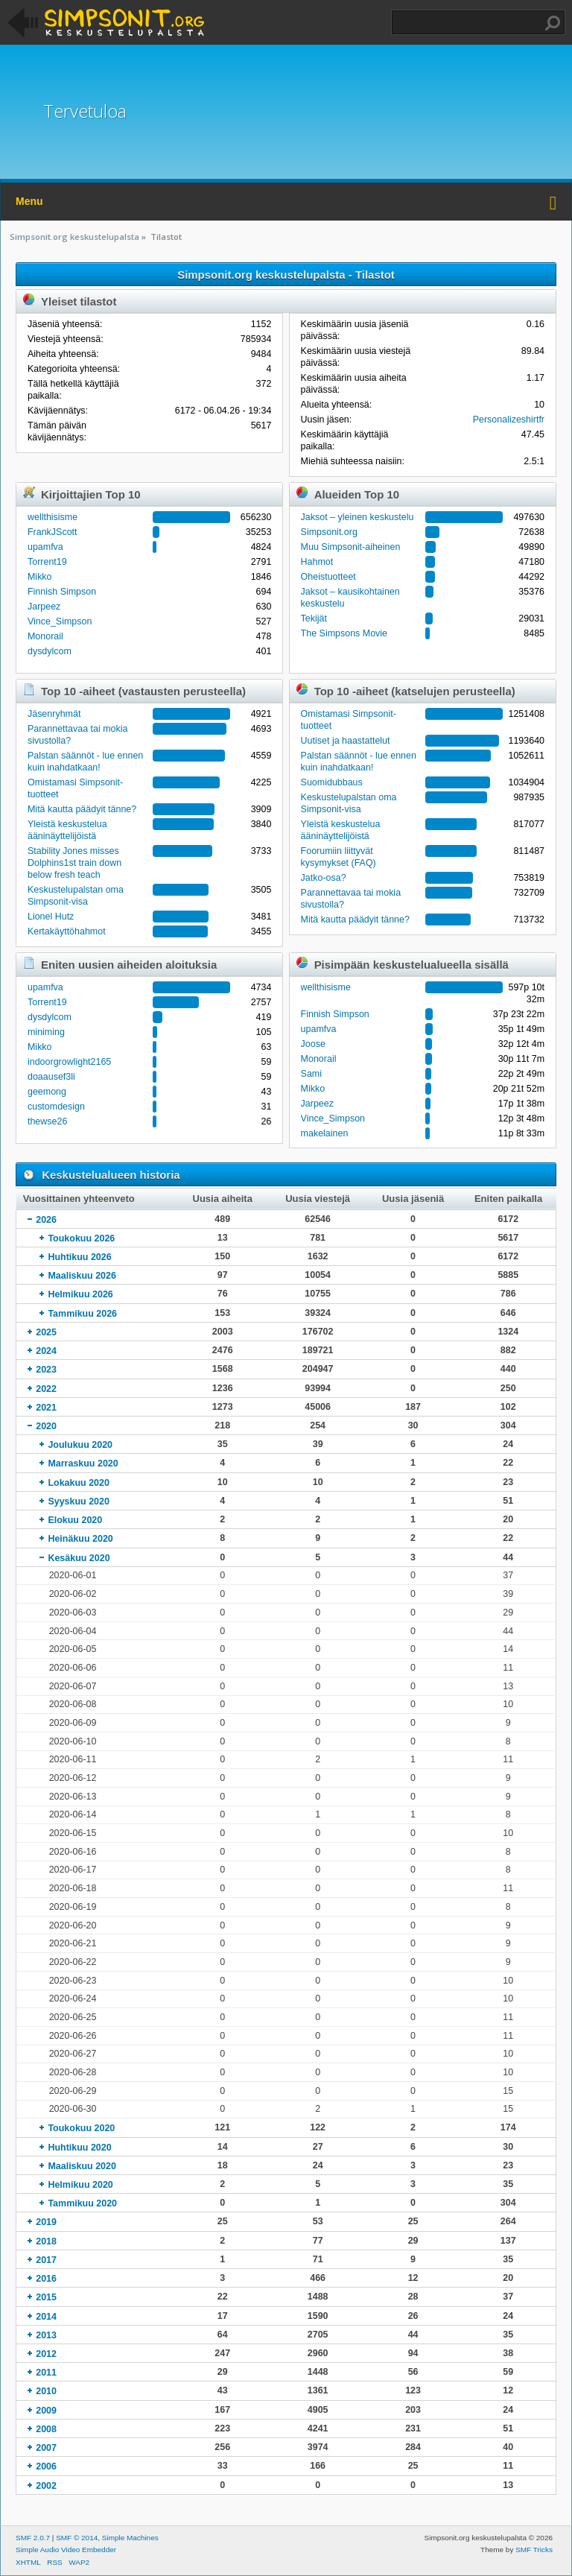  What do you see at coordinates (351, 547) in the screenshot?
I see `Muu Simpsonit-aiheinen` at bounding box center [351, 547].